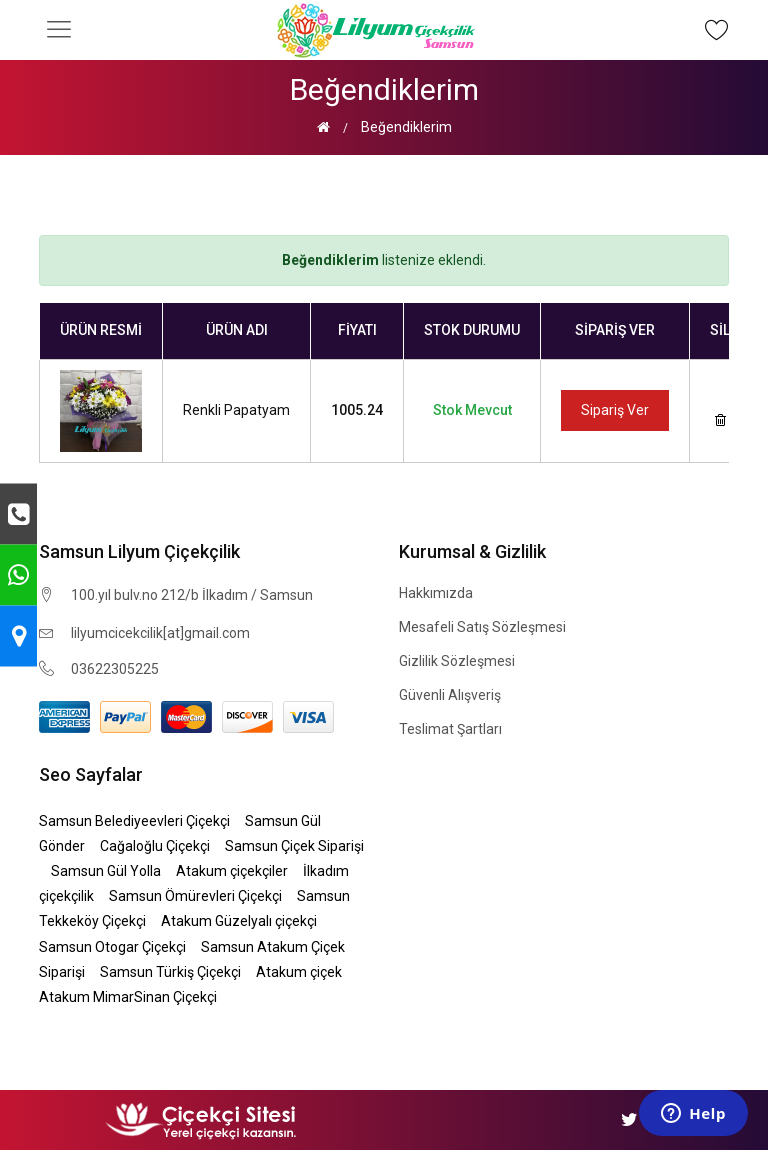  I want to click on 03622305225, so click(115, 669).